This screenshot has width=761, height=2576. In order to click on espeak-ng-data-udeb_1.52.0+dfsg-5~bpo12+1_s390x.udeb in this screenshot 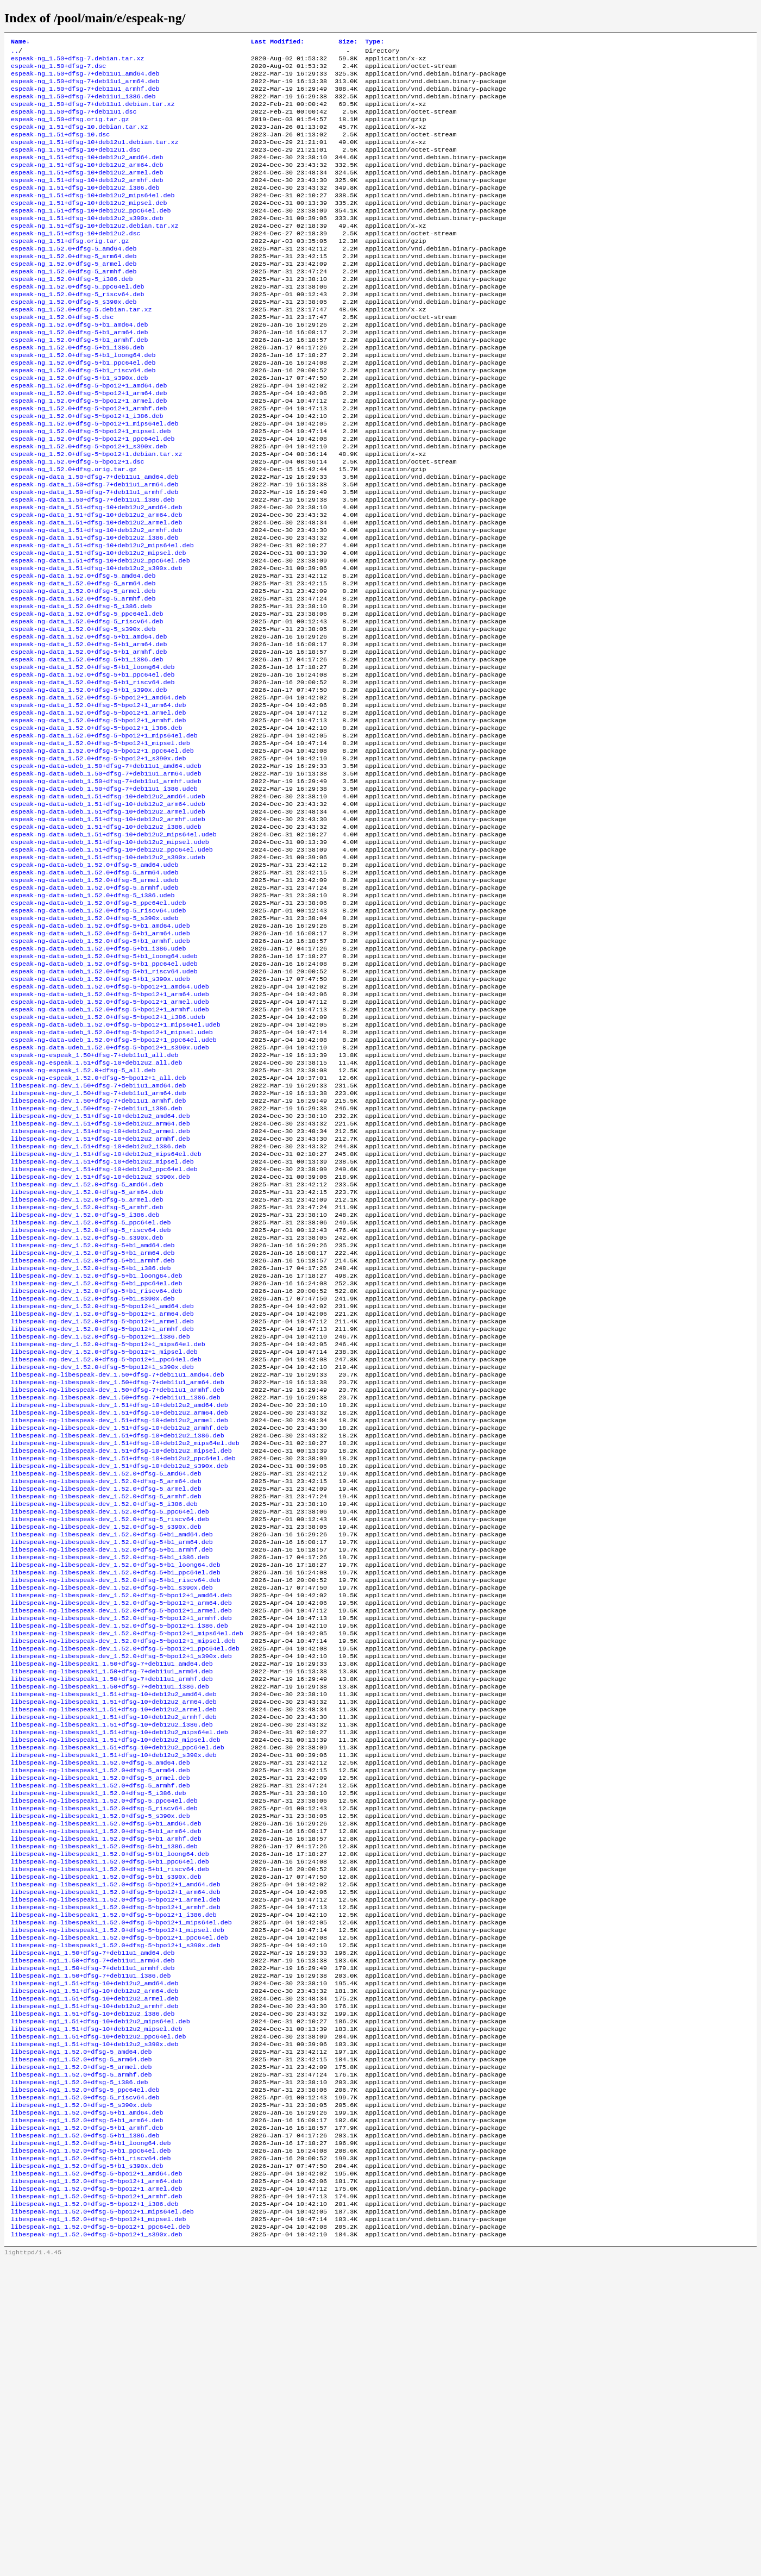, I will do `click(110, 1191)`.